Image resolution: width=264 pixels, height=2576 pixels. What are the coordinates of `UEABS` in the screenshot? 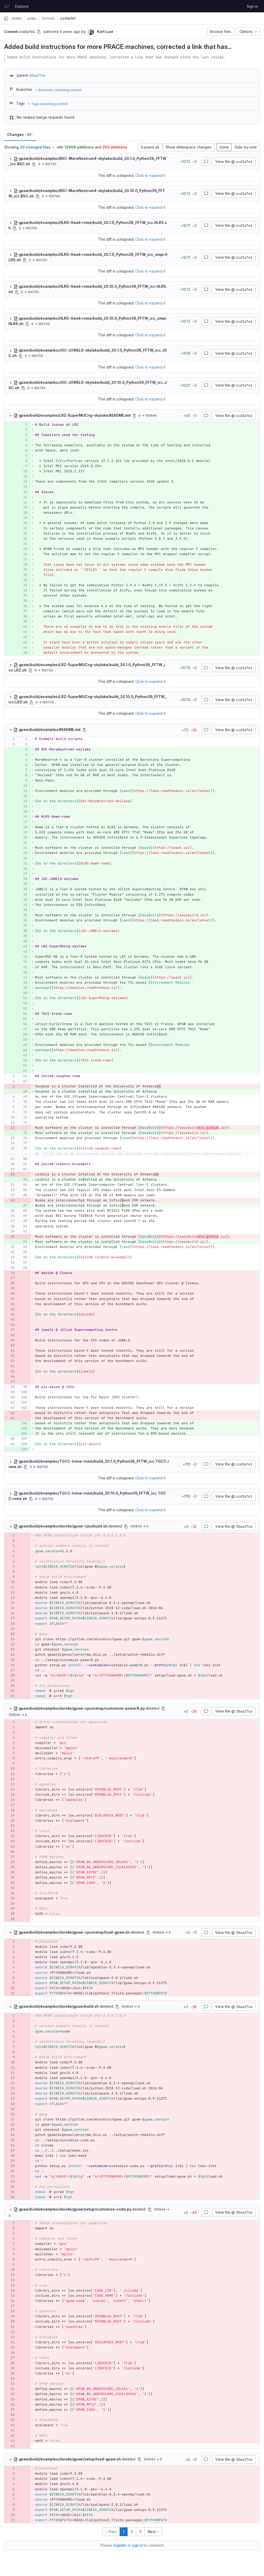 It's located at (16, 18).